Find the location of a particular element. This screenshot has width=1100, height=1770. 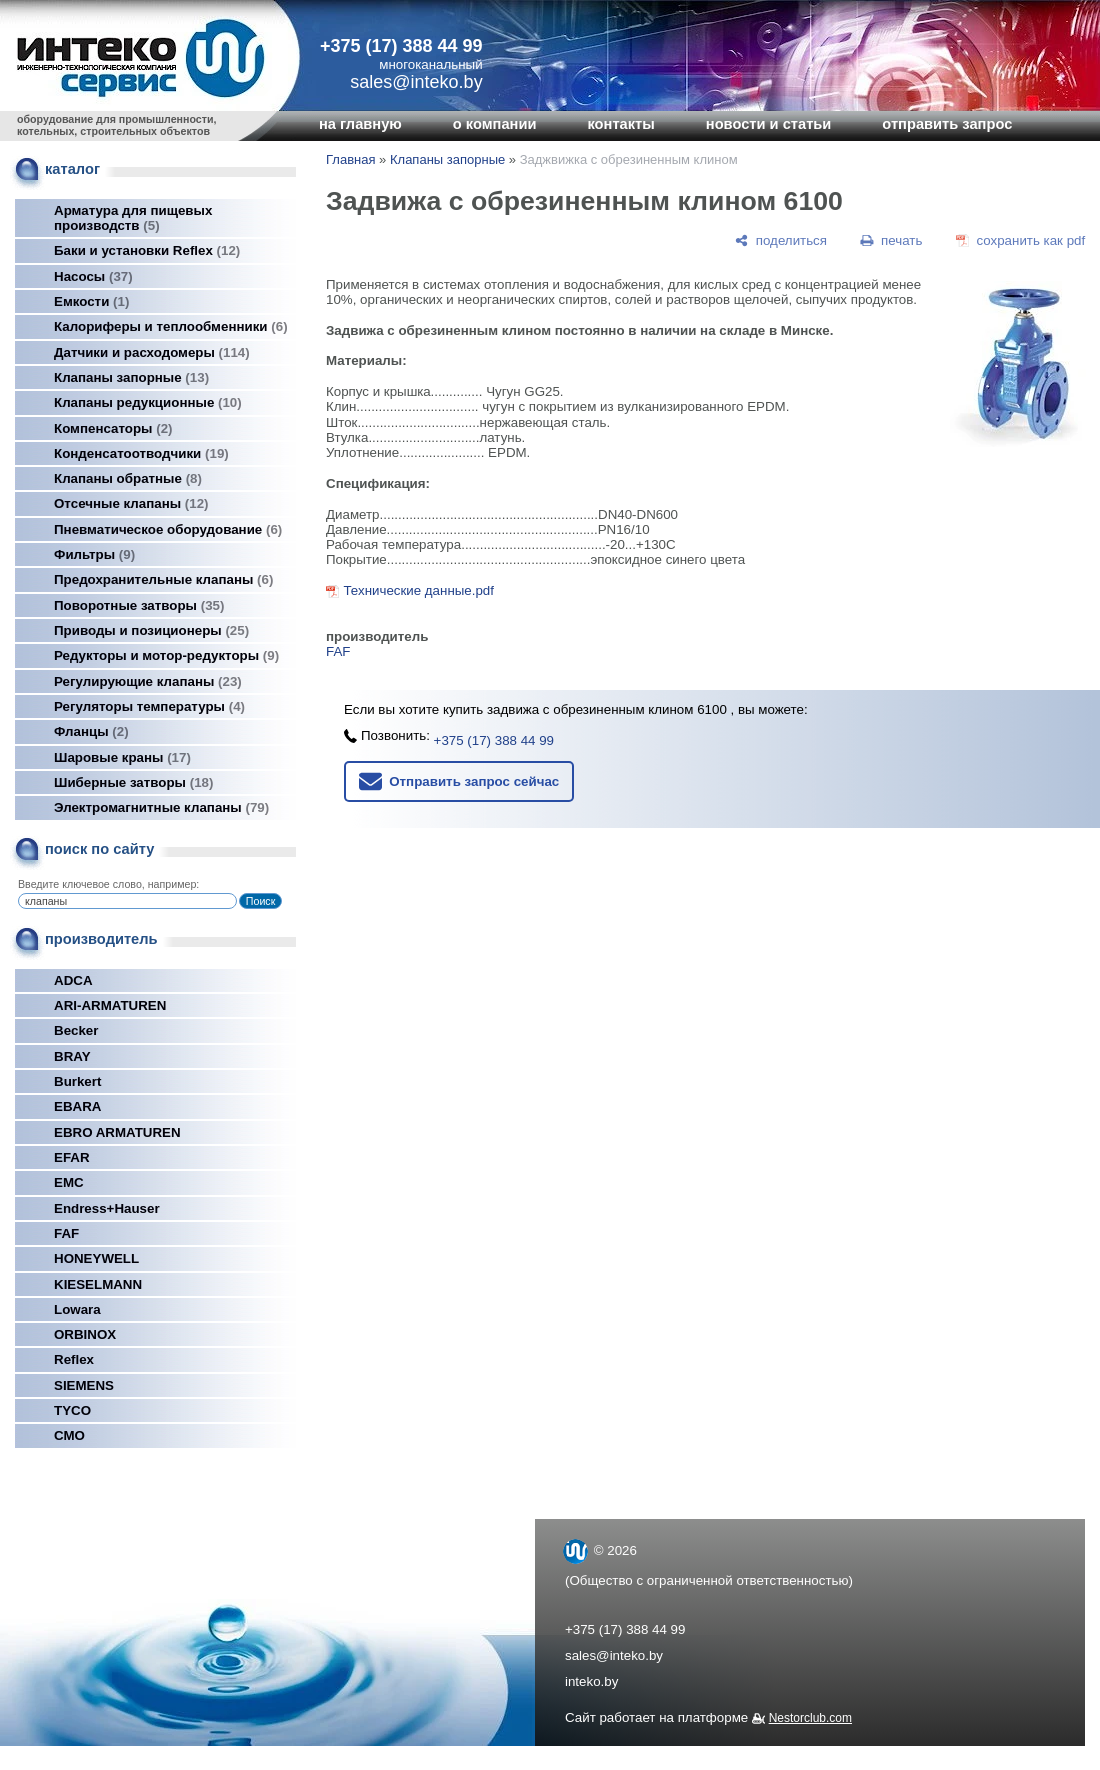

Компенсаторы is located at coordinates (113, 428).